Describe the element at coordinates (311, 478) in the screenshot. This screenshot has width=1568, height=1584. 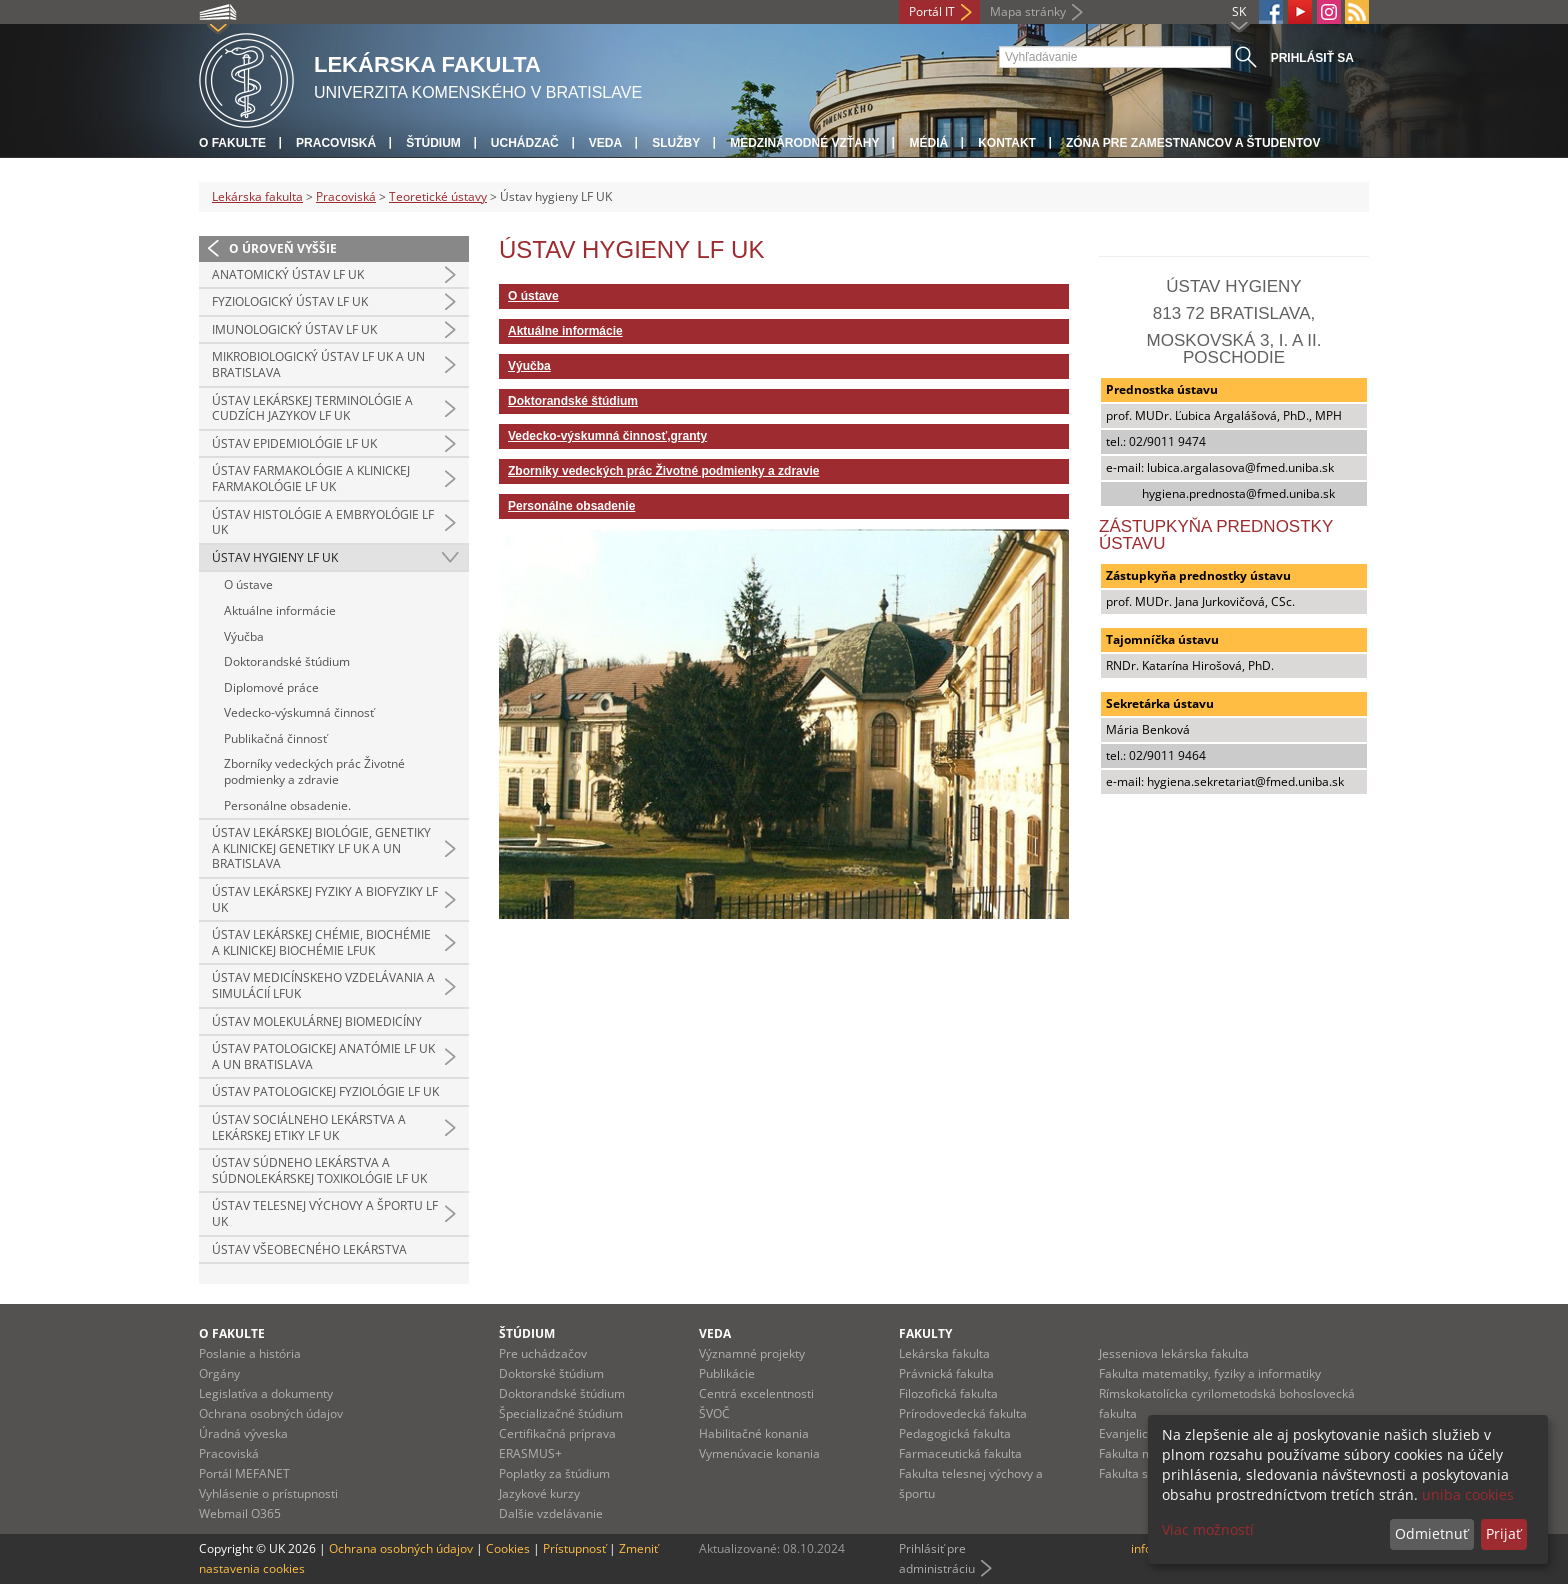
I see `Ústav farmakológie a klinickej farmakológie LF UK` at that location.